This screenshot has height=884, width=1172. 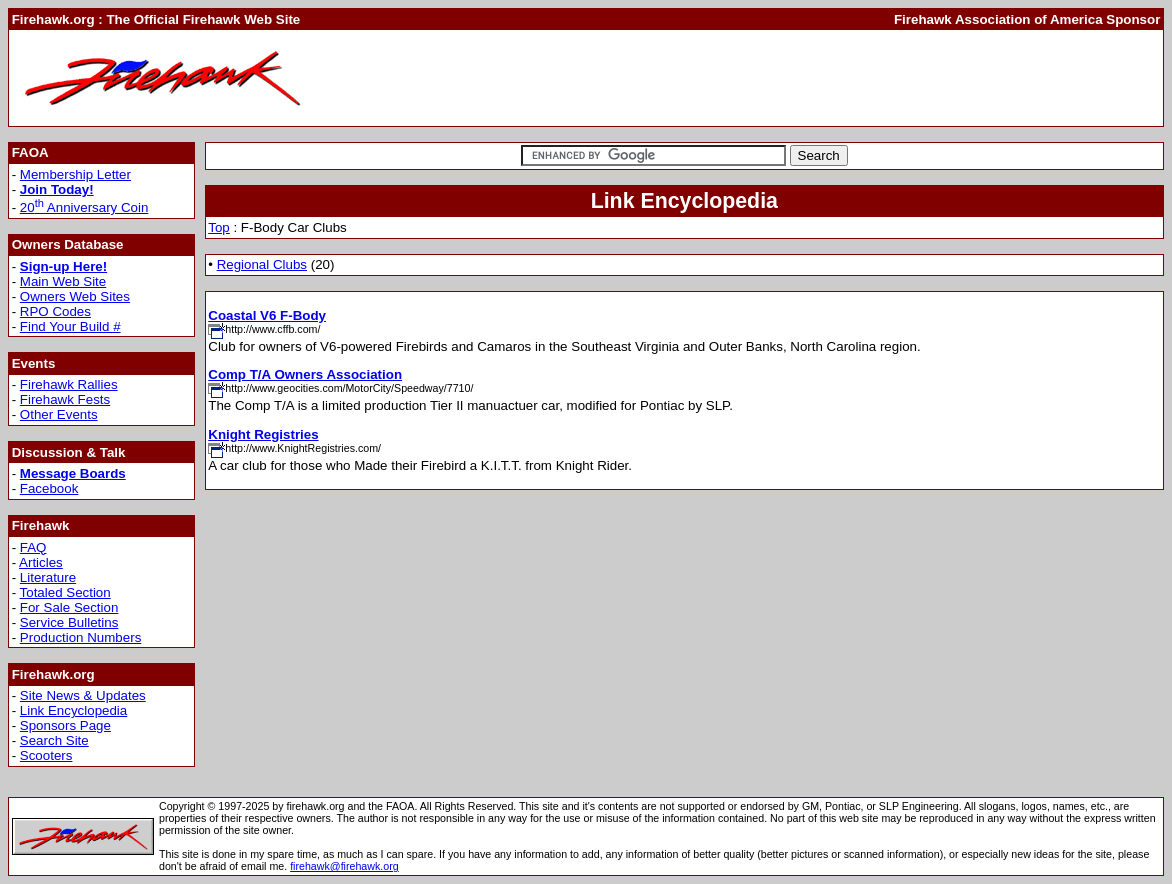 I want to click on Top, so click(x=219, y=227).